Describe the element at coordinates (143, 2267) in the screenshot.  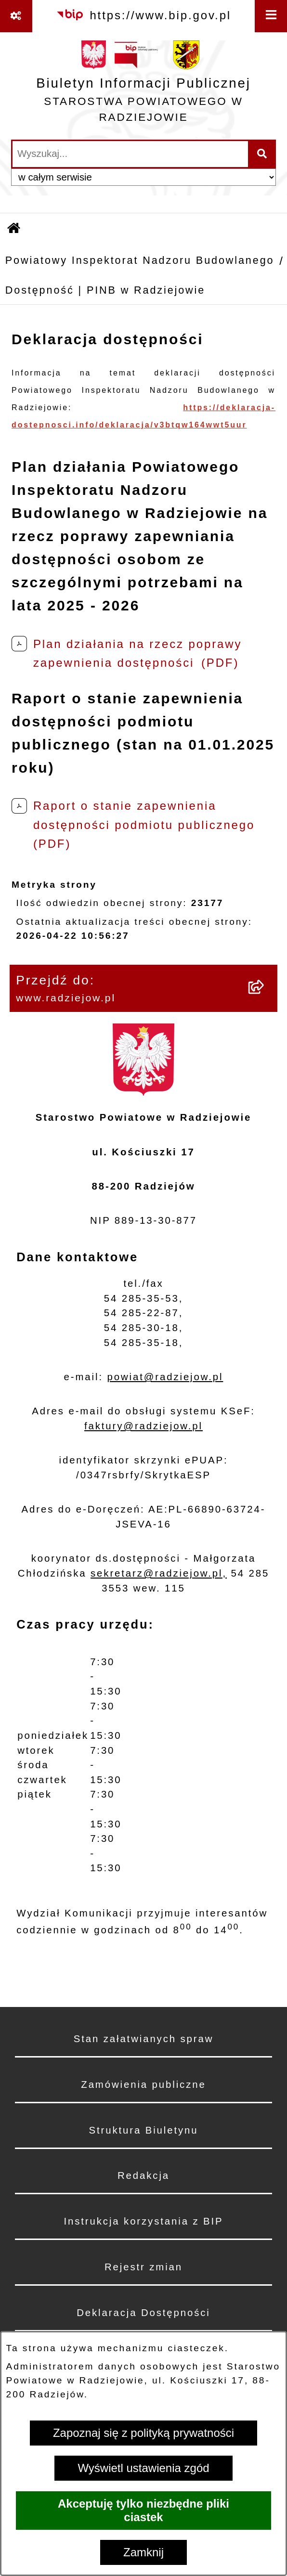
I see `Rejestr zmian` at that location.